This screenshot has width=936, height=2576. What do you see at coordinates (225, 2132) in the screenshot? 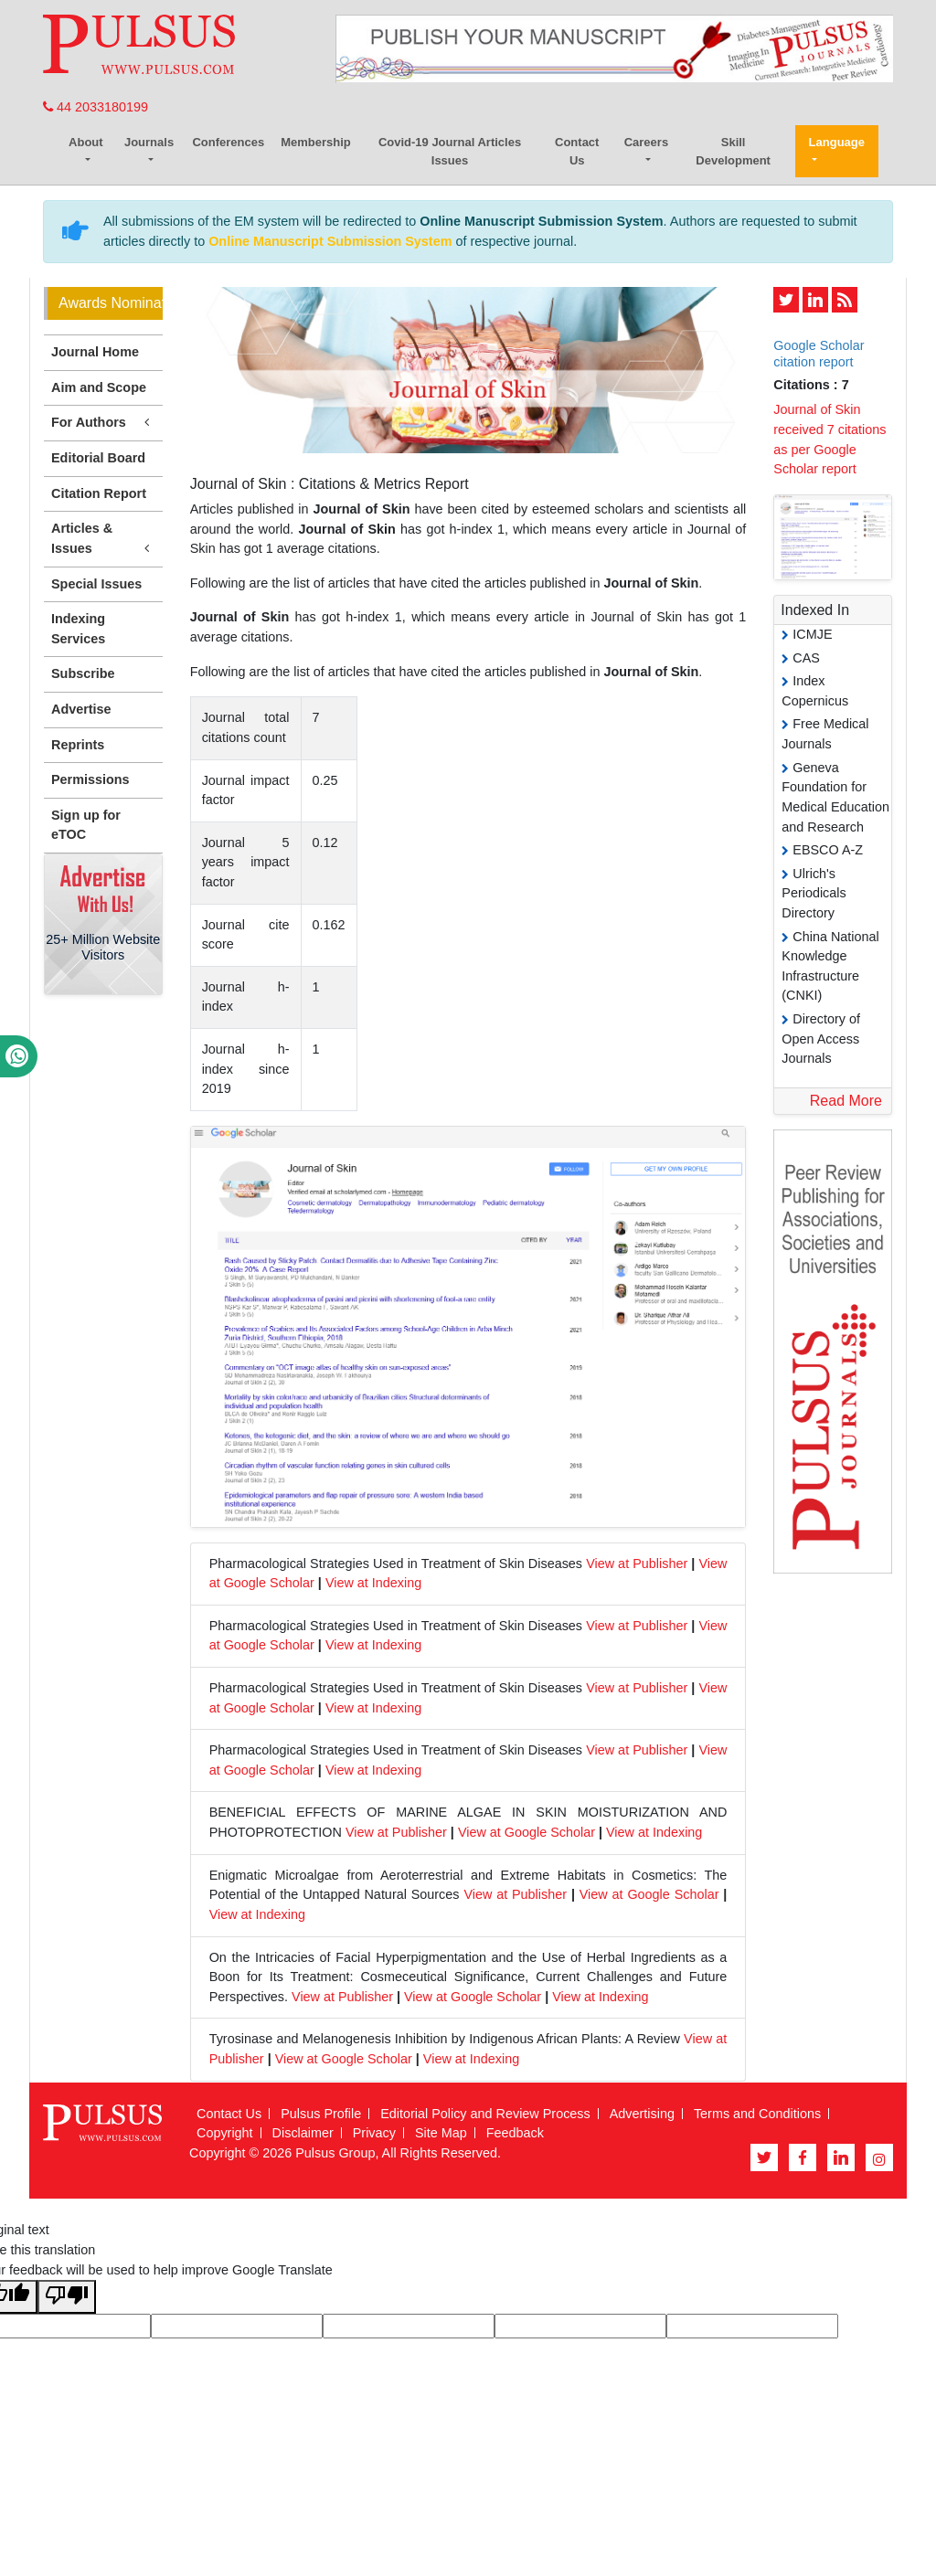
I see `Copyright` at bounding box center [225, 2132].